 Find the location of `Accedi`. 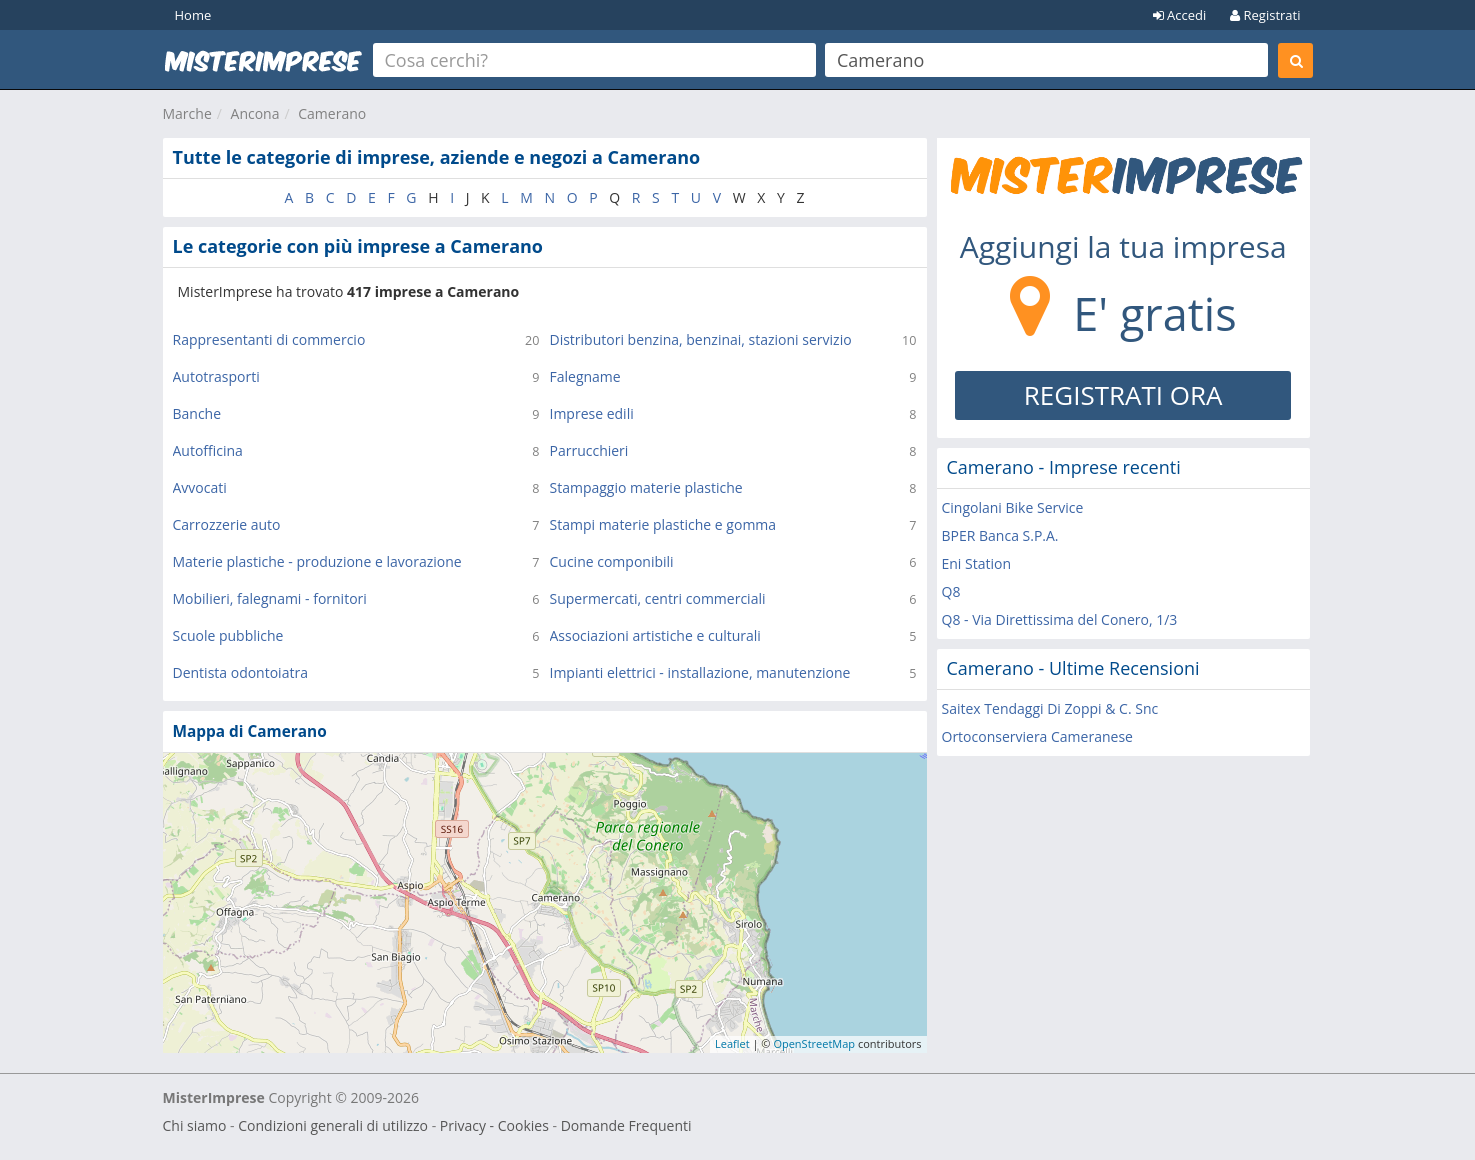

Accedi is located at coordinates (1180, 15).